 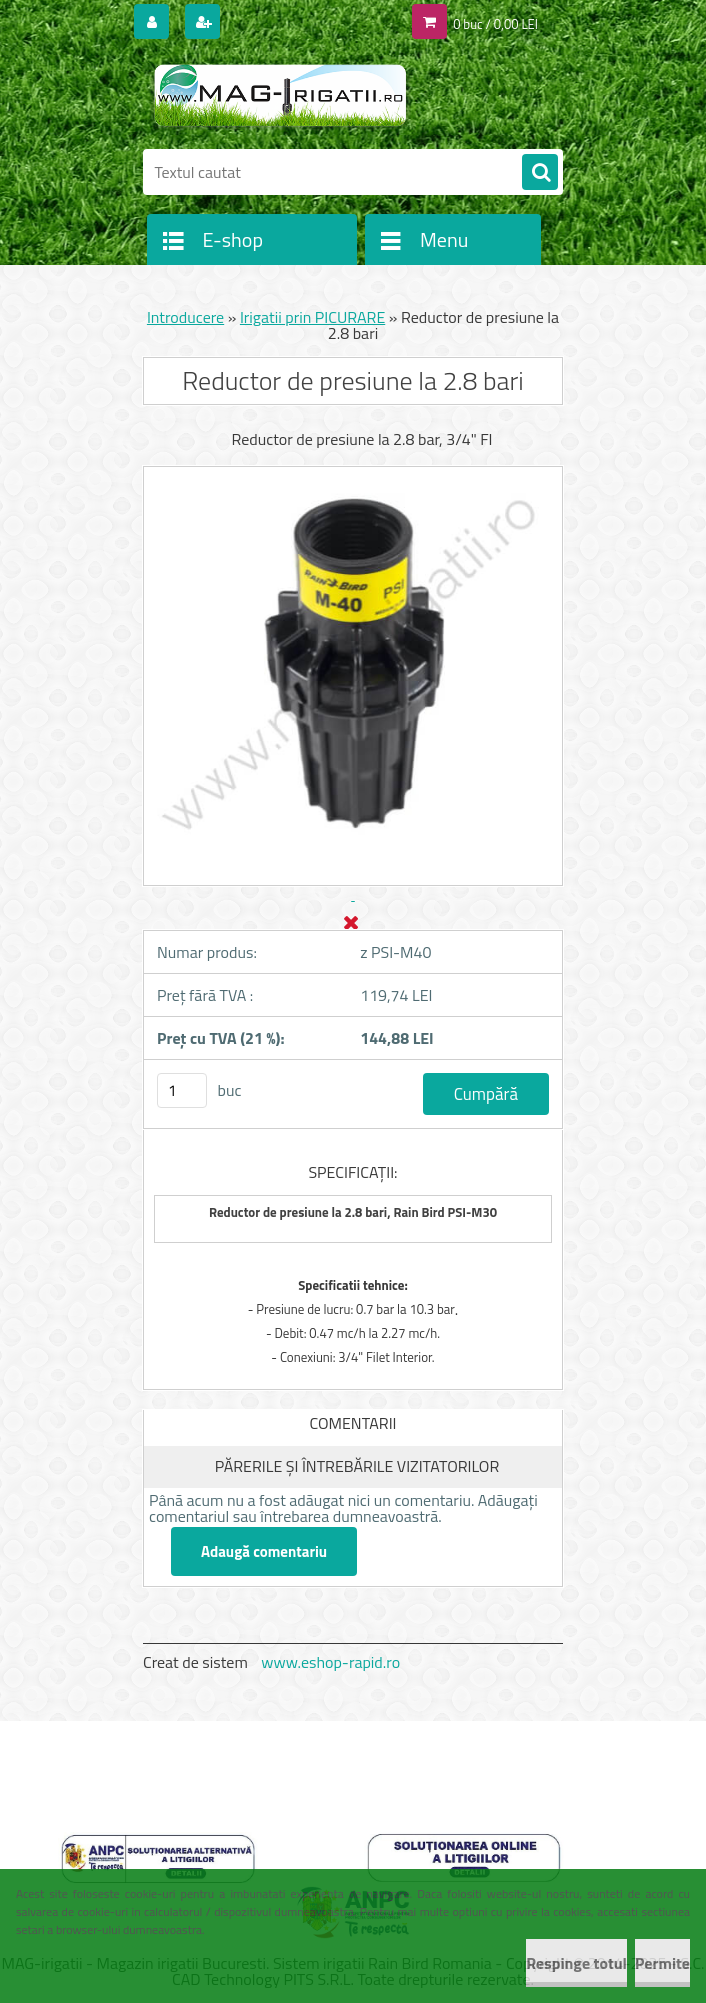 I want to click on Irigatii prin PICURARE, so click(x=312, y=317).